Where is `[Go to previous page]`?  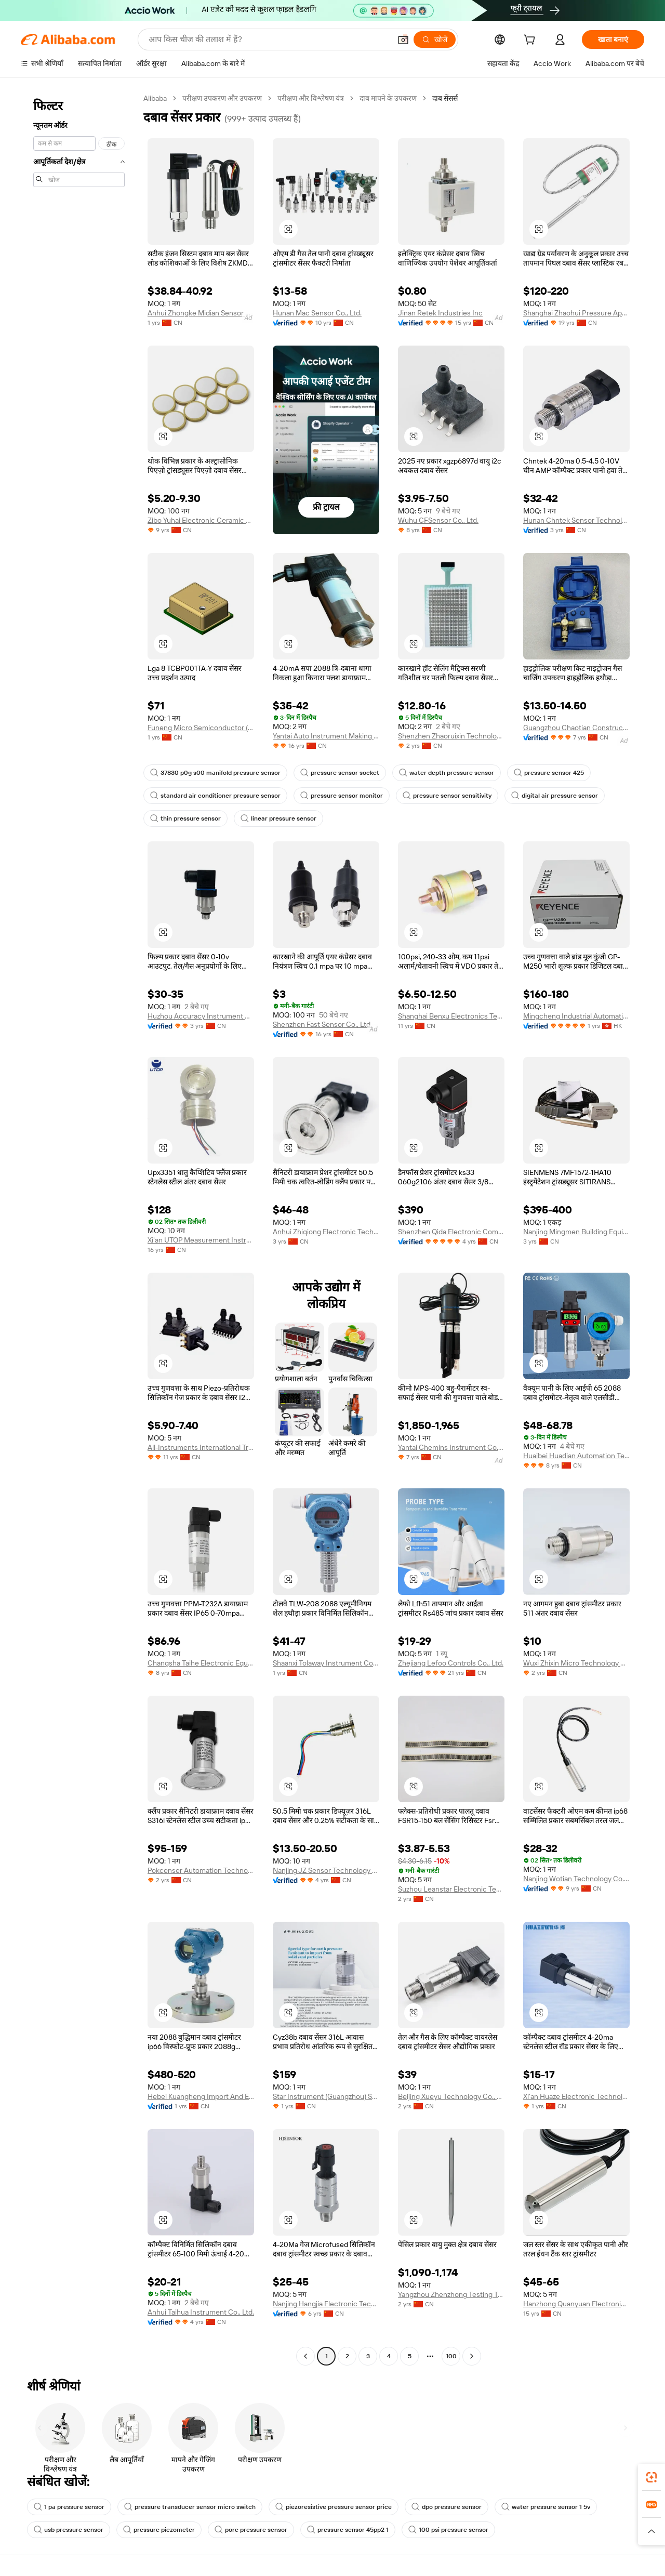 [Go to previous page] is located at coordinates (305, 2356).